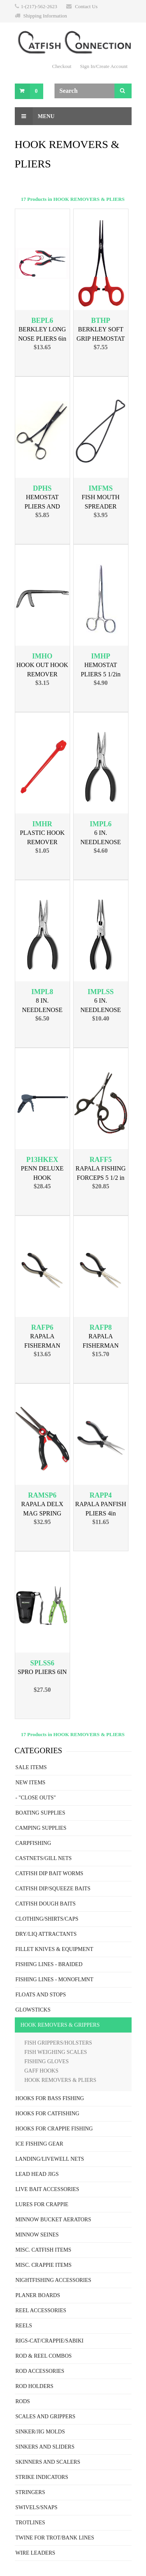  Describe the element at coordinates (37, 2235) in the screenshot. I see `MINNOW SEINES` at that location.